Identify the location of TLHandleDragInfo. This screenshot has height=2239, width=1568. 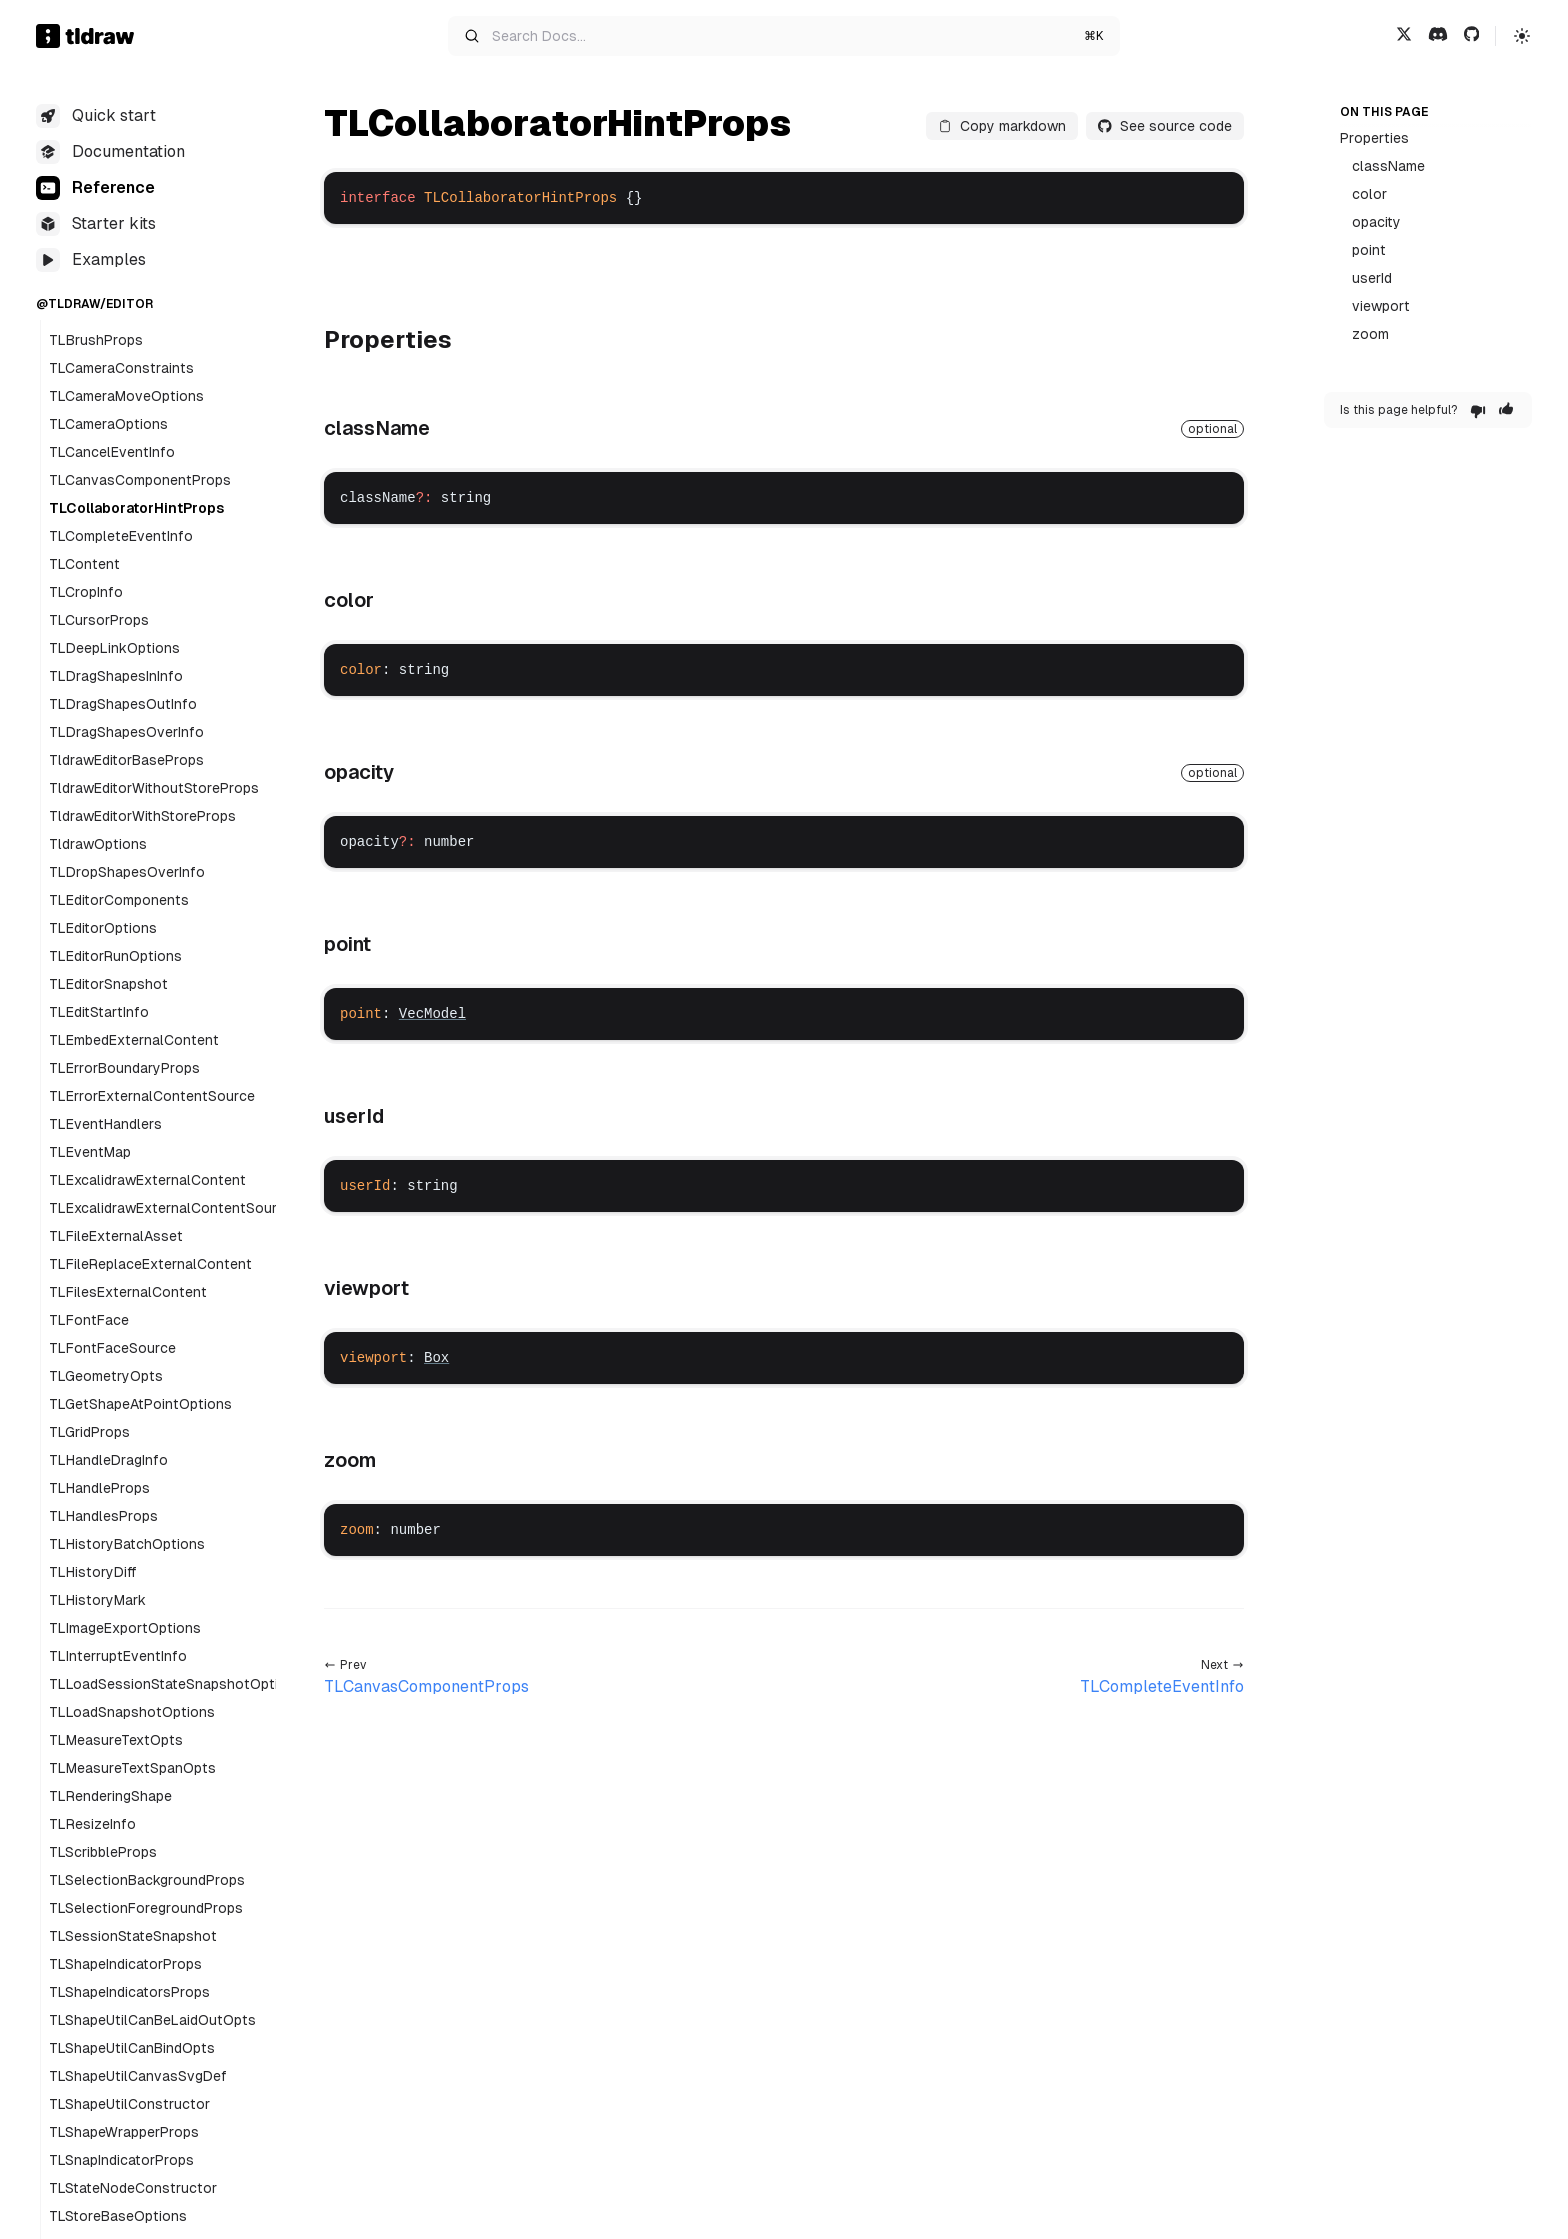
(108, 1460).